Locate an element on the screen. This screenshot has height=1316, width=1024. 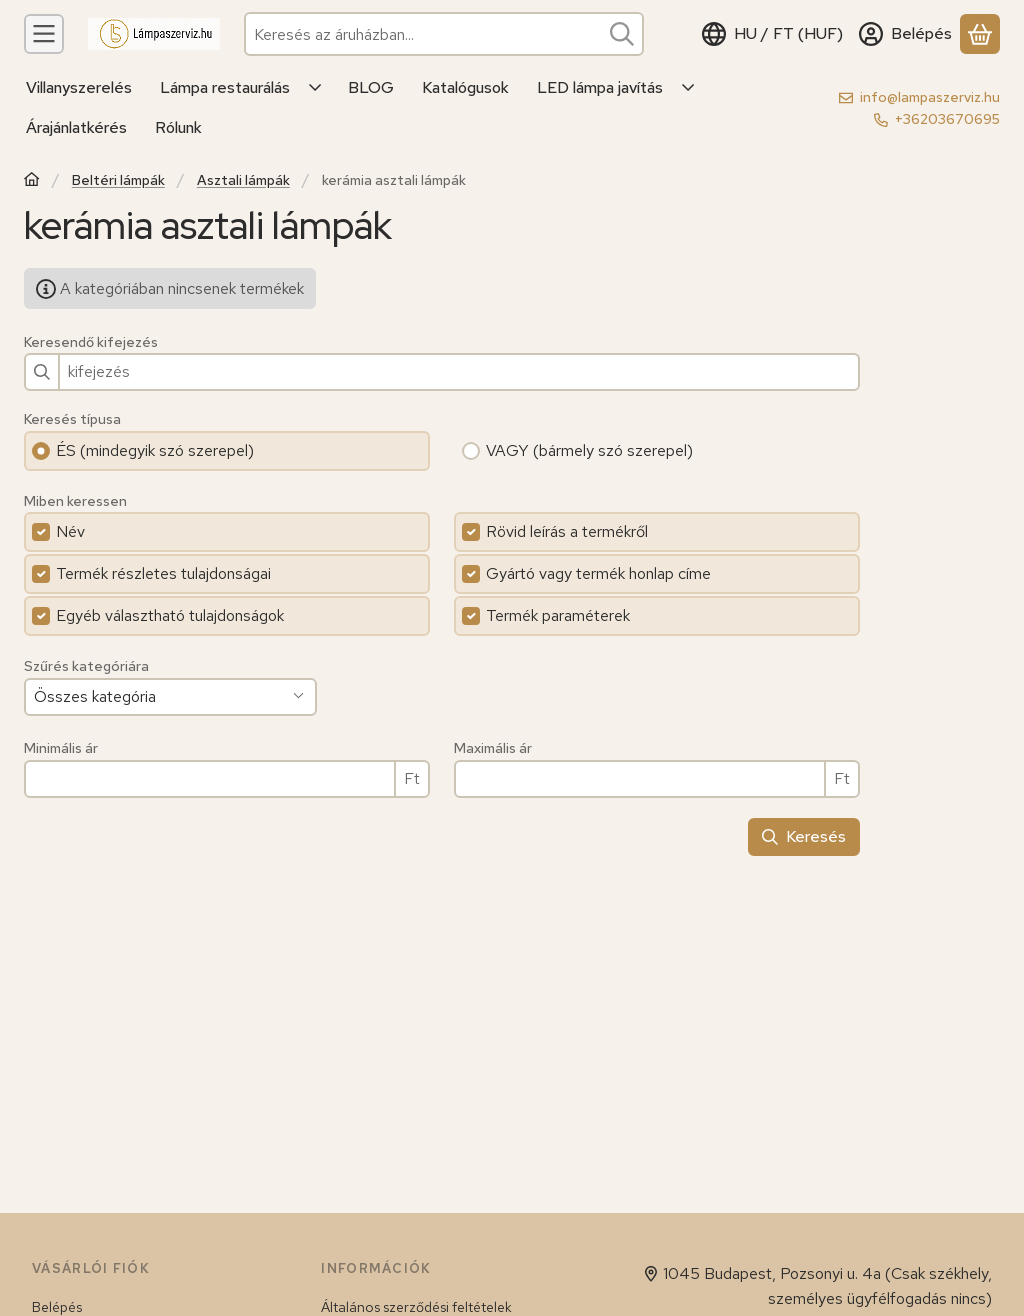
+36203670695 is located at coordinates (947, 119).